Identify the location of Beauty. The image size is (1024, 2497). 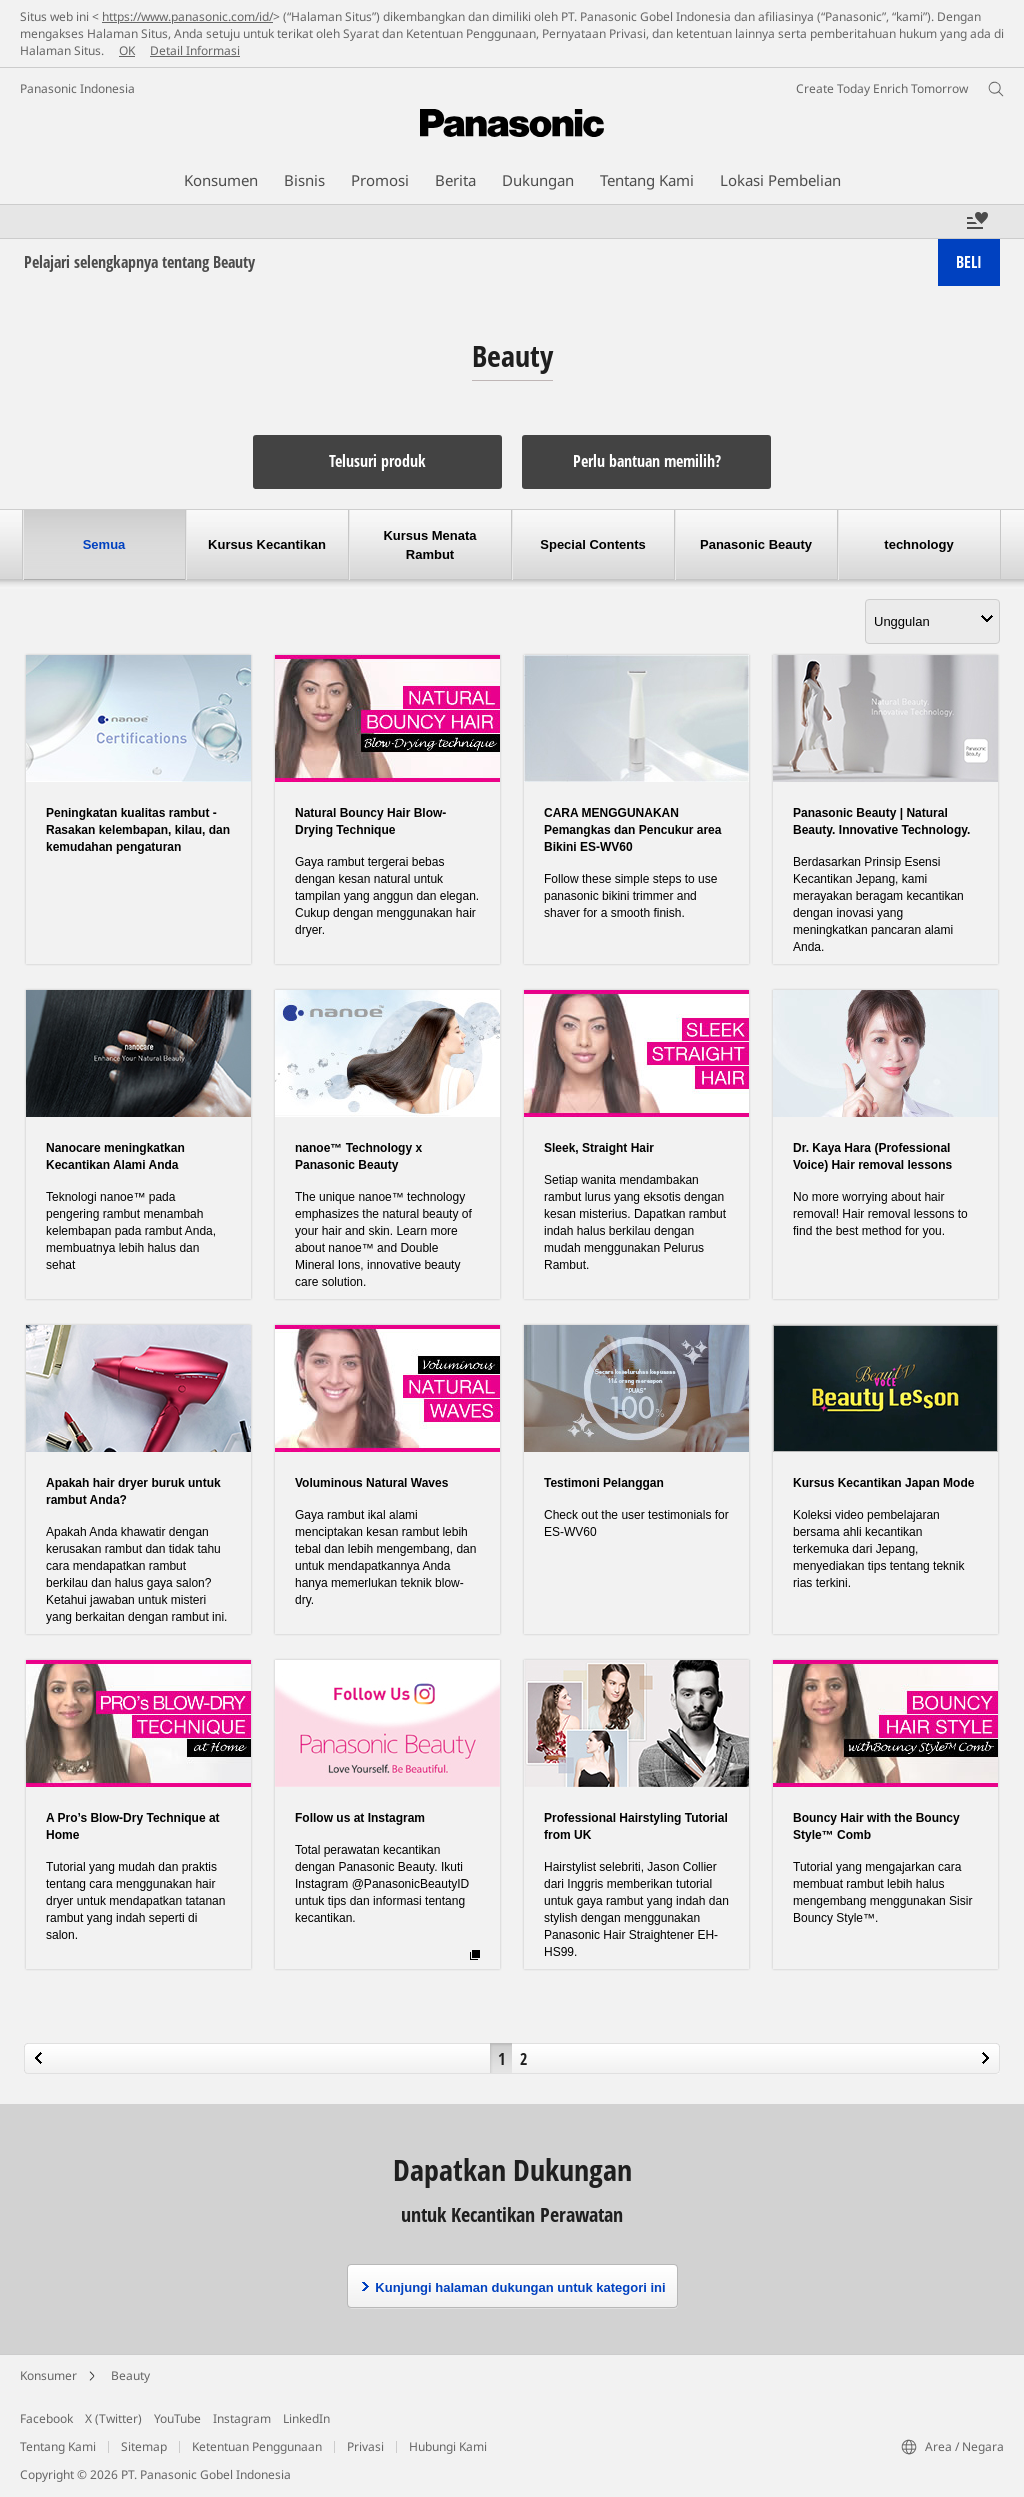
(130, 2375).